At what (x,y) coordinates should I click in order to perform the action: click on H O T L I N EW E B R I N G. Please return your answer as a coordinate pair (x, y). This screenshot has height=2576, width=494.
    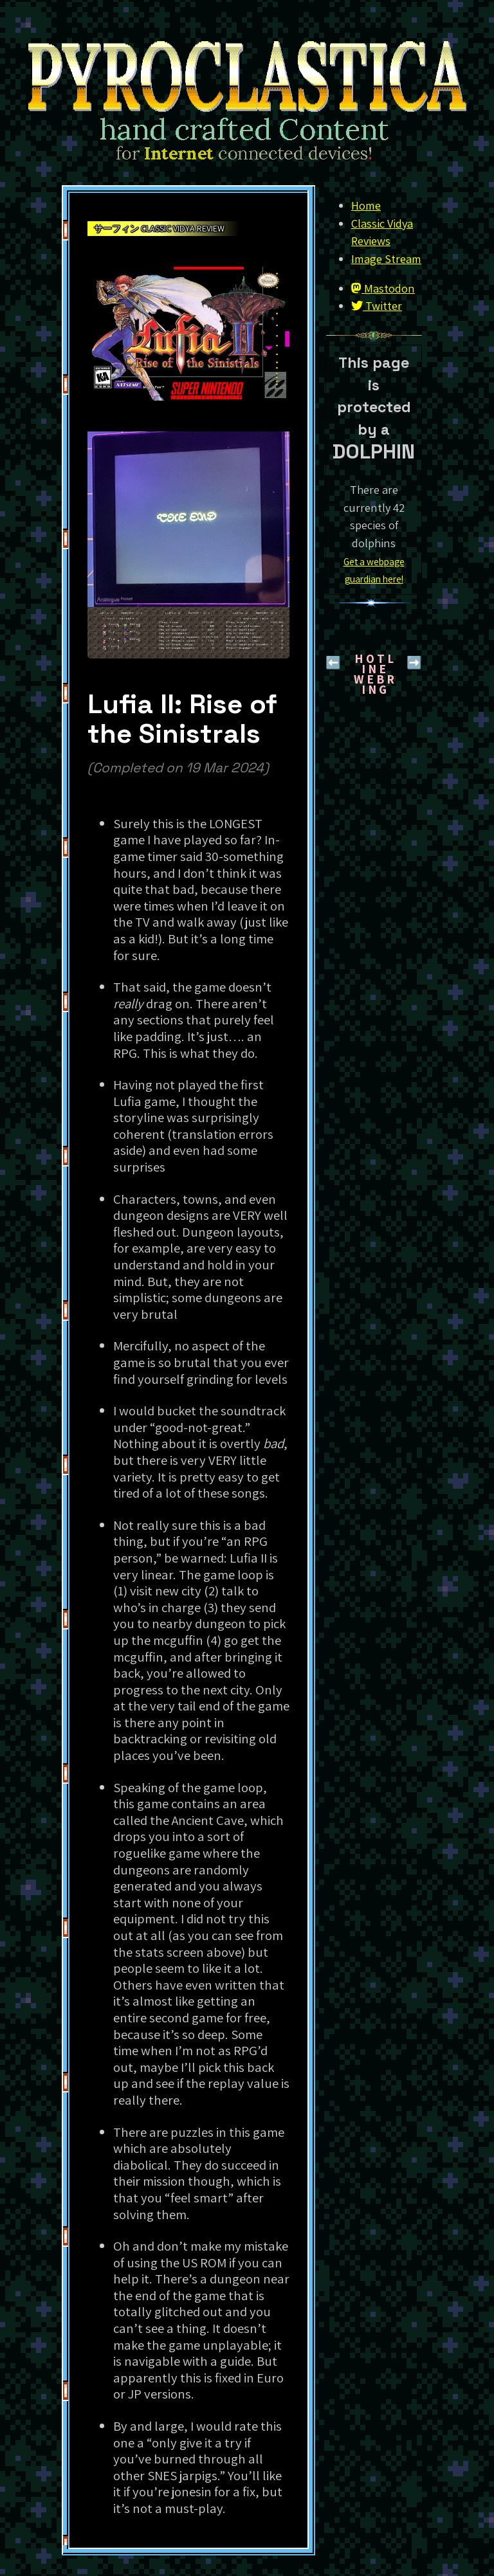
    Looking at the image, I should click on (374, 673).